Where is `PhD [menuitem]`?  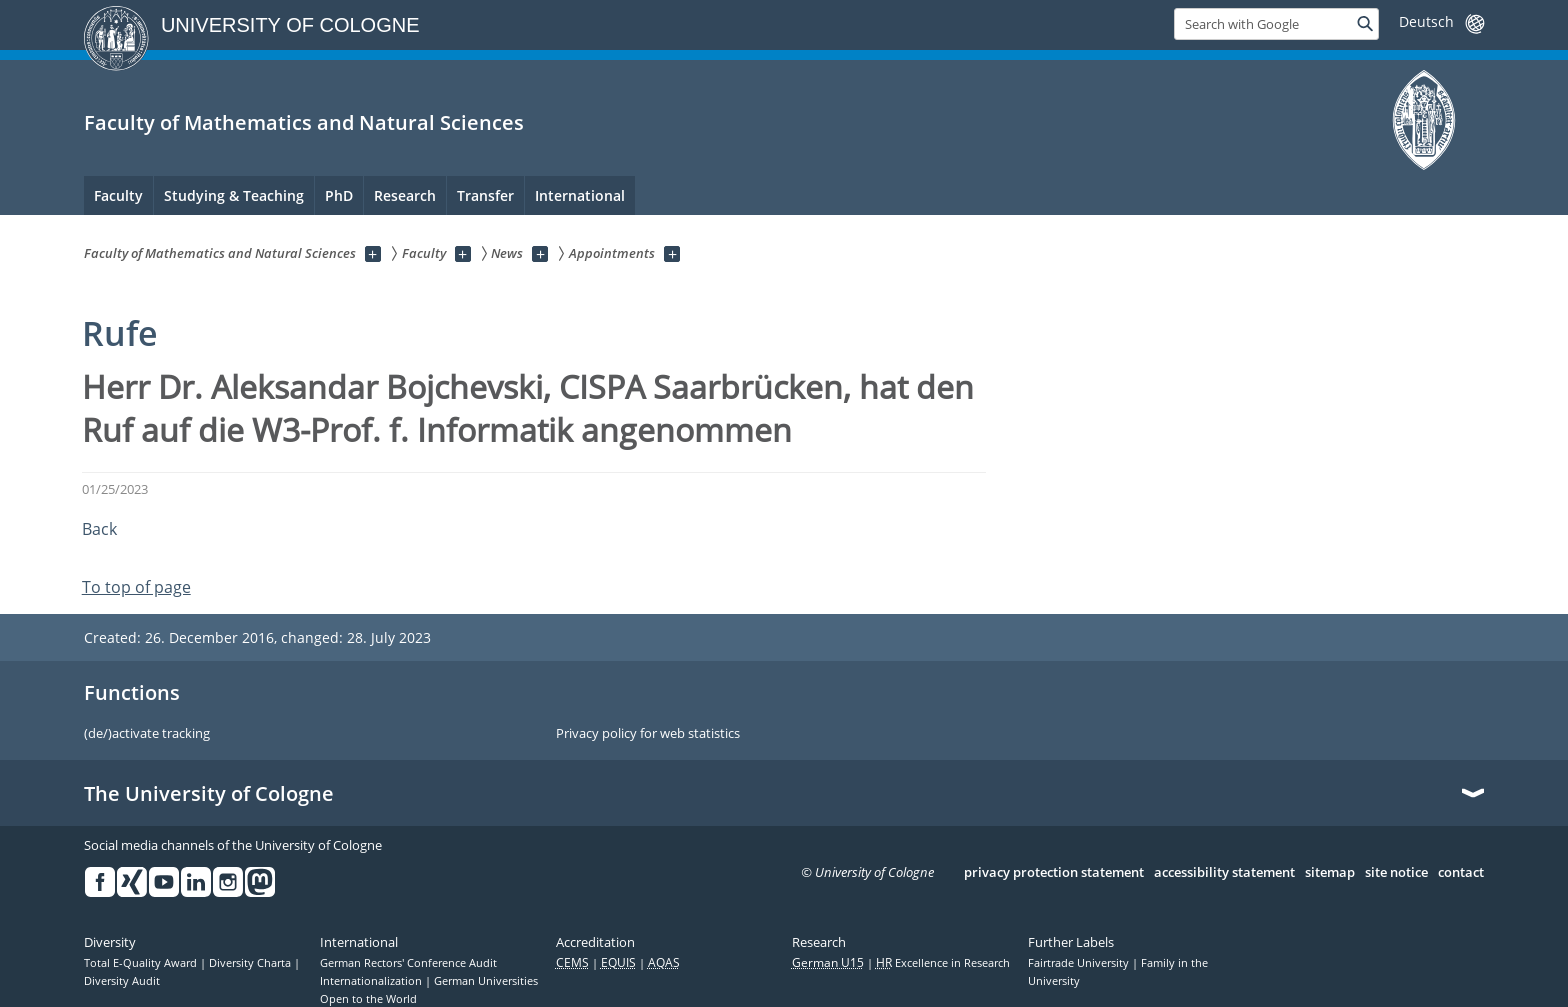
PhD [menuitem] is located at coordinates (339, 195).